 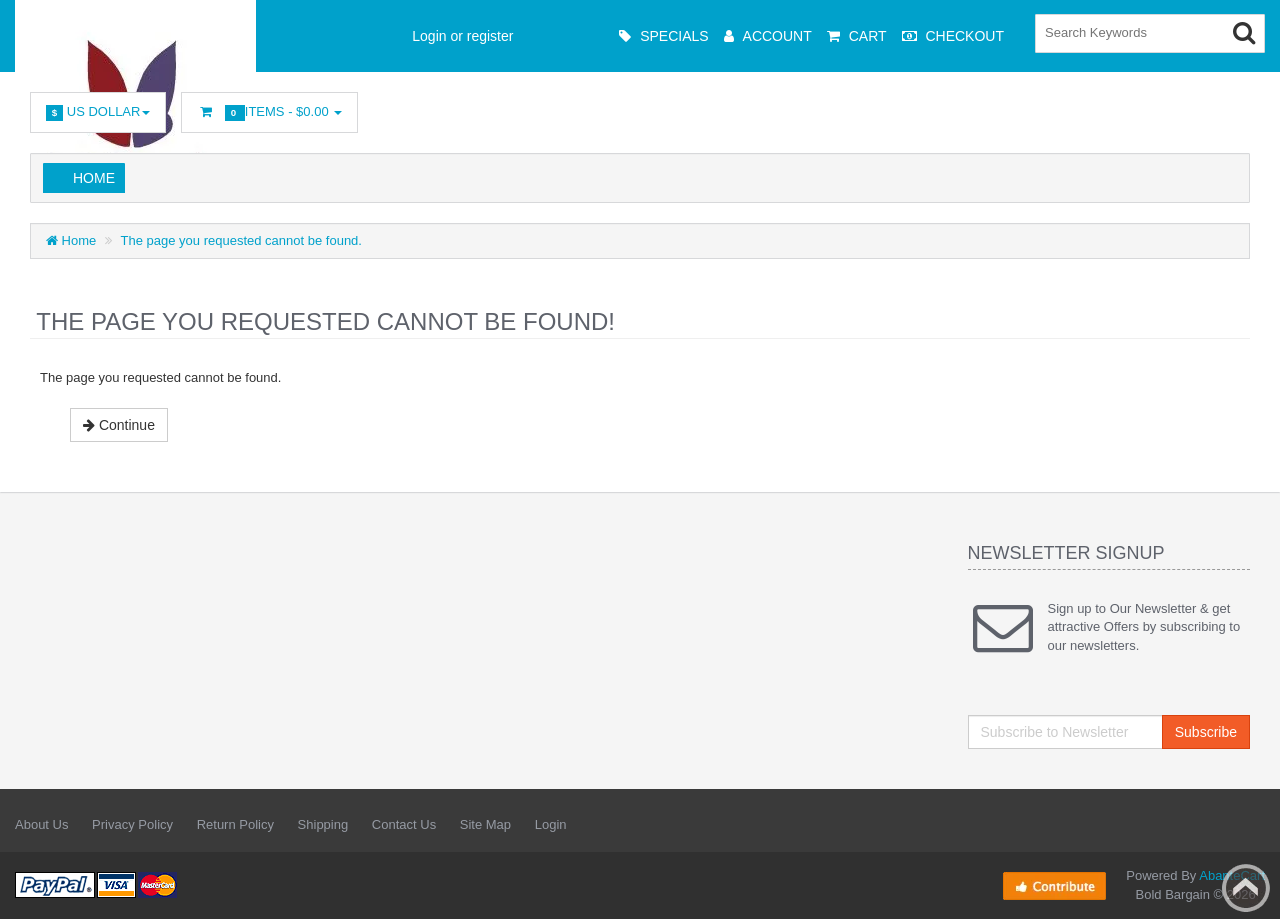 I want to click on The page you requested cannot be found., so click(x=241, y=240).